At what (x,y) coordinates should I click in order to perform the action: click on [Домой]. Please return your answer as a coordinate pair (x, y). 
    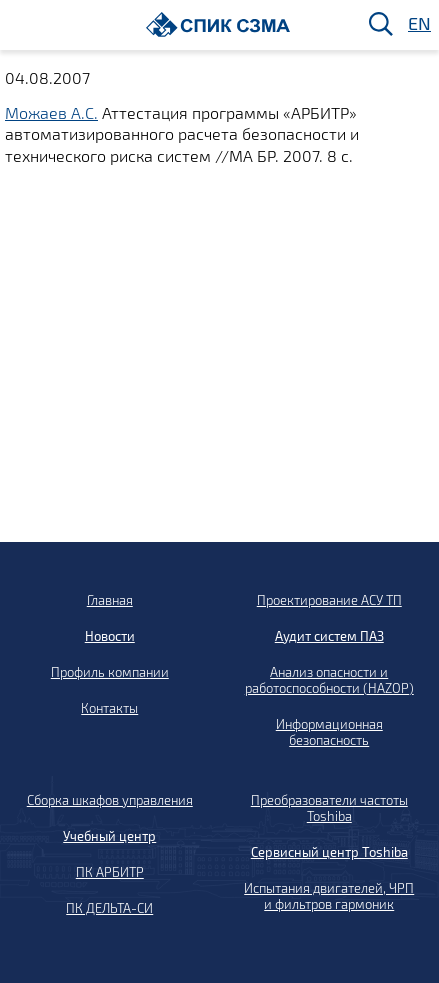
    Looking at the image, I should click on (218, 24).